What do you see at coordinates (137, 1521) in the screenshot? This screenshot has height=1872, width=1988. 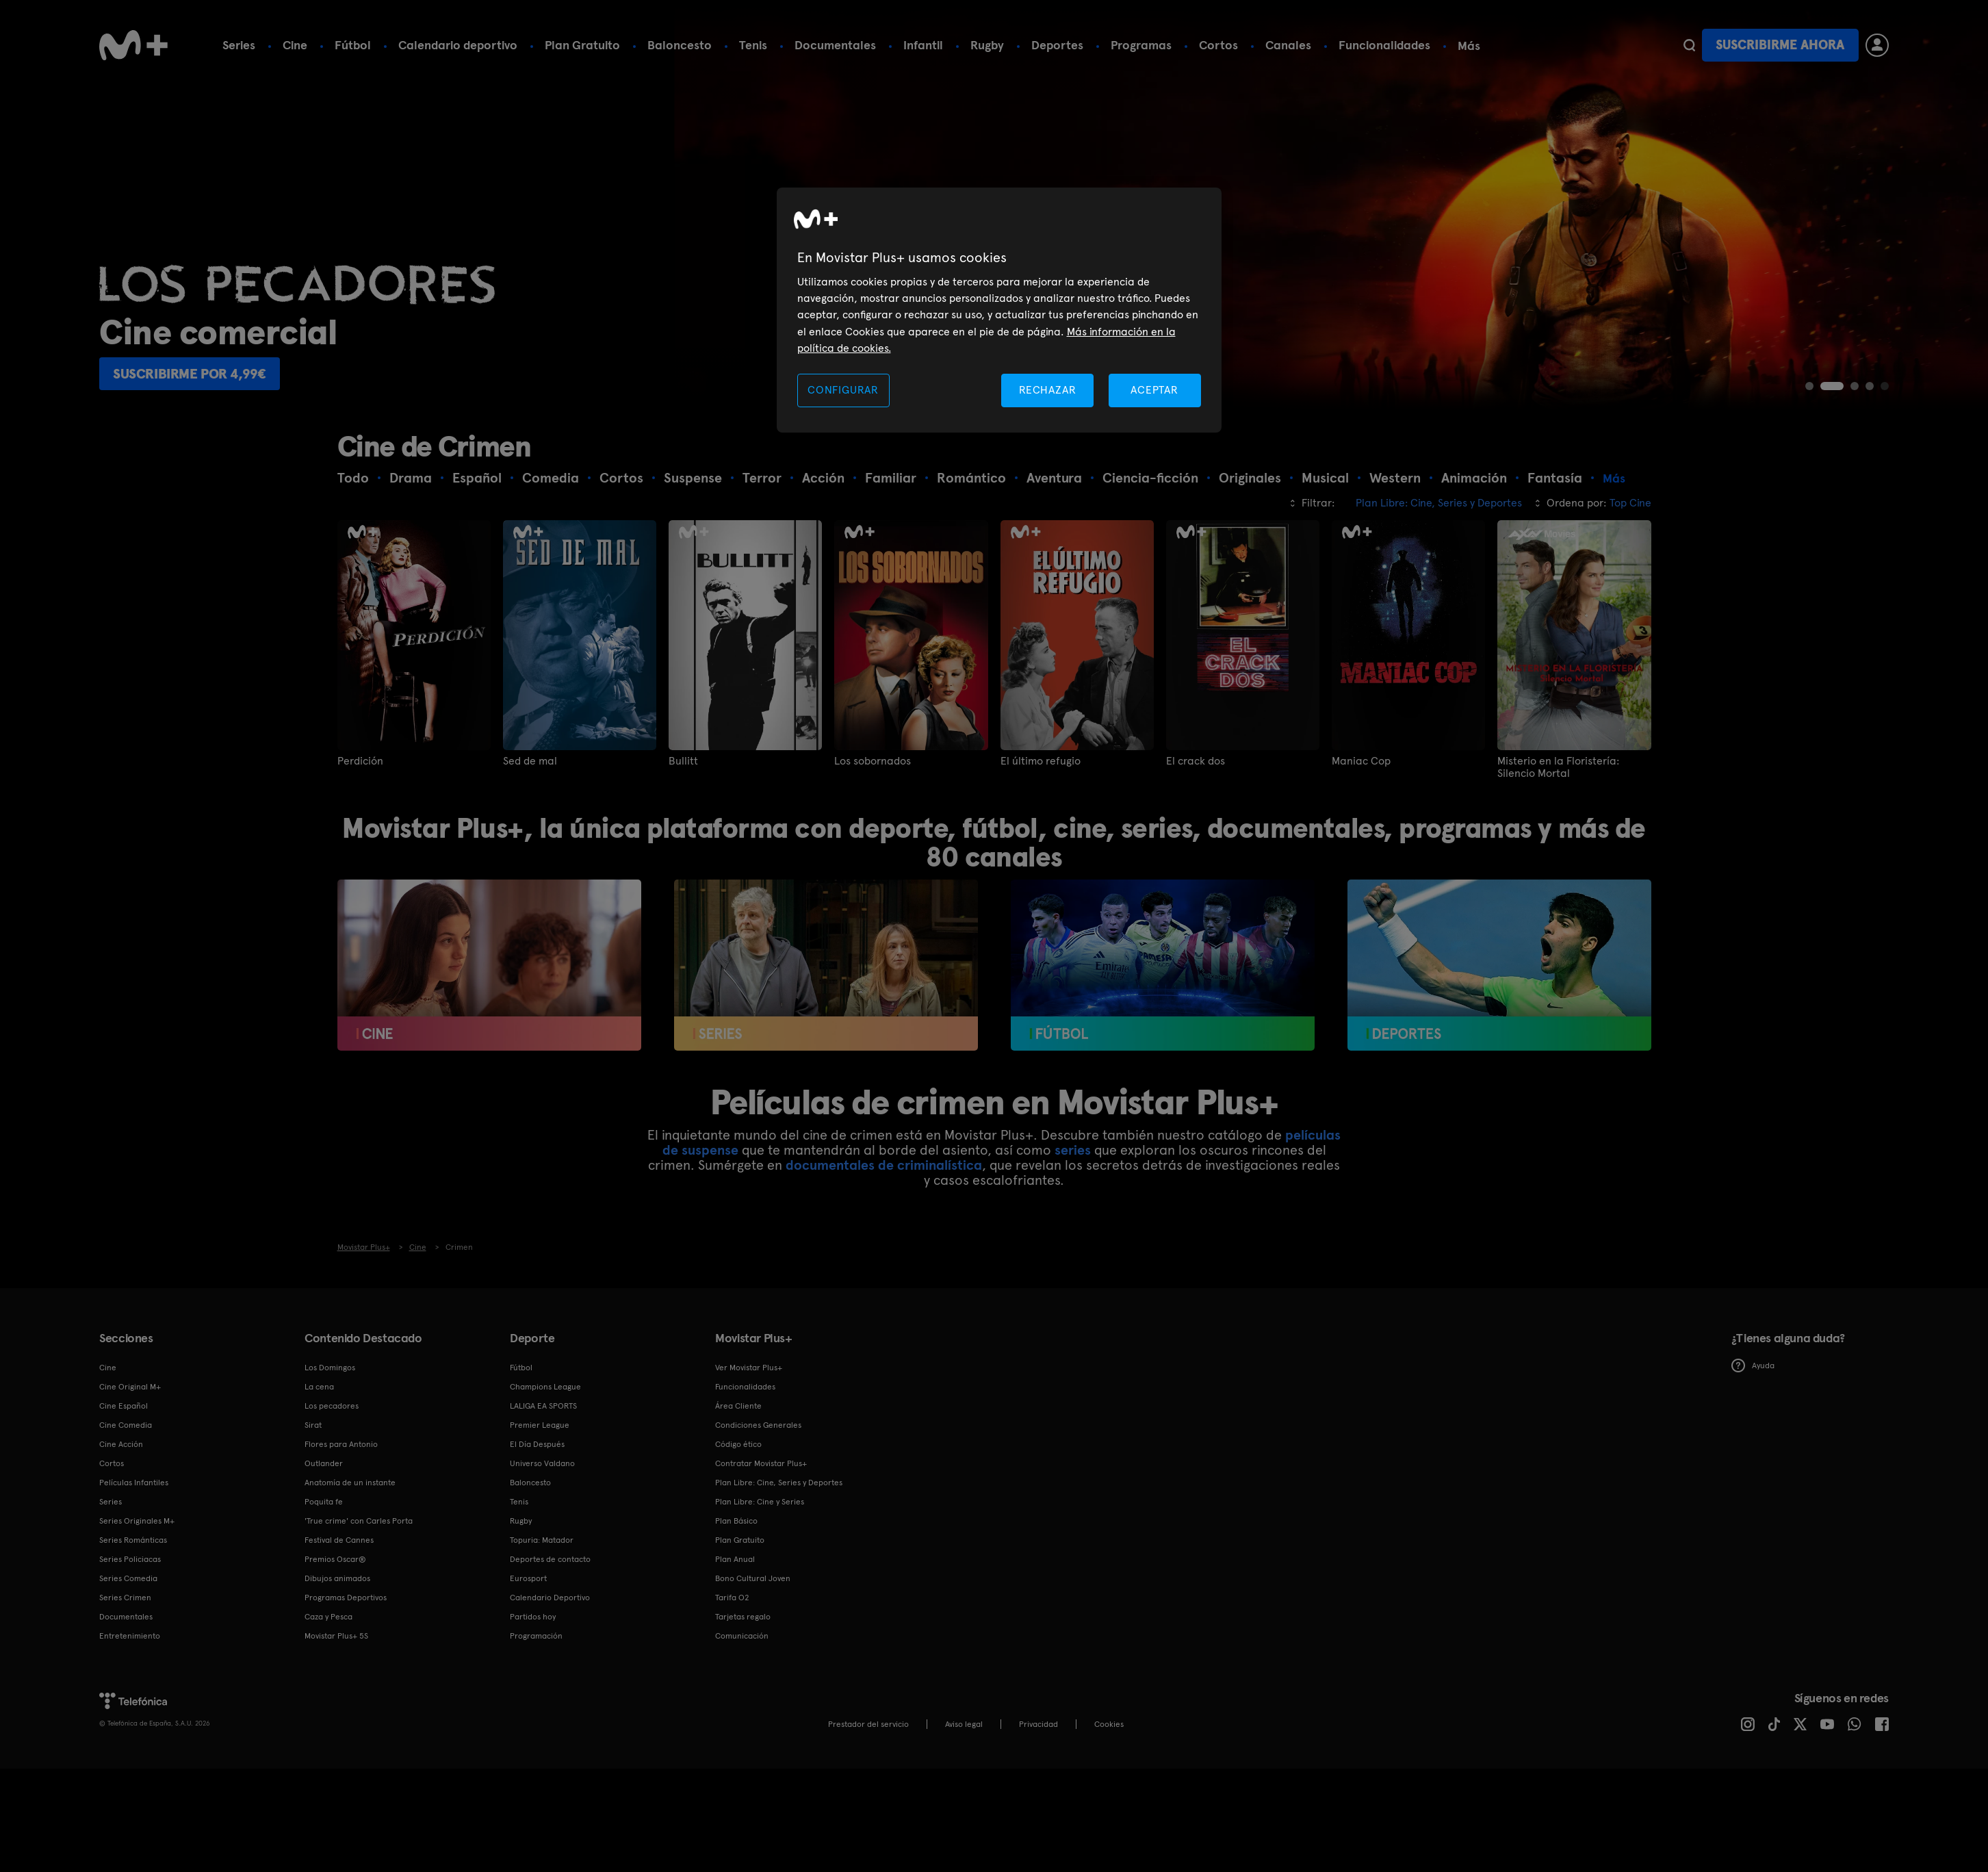 I see `Series Originales M+` at bounding box center [137, 1521].